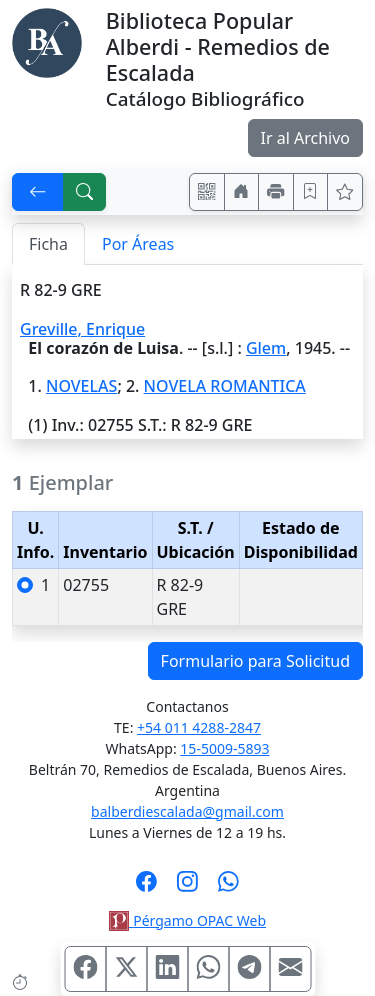 This screenshot has width=375, height=996. Describe the element at coordinates (47, 41) in the screenshot. I see `[Biblioteca Alberdi]` at that location.